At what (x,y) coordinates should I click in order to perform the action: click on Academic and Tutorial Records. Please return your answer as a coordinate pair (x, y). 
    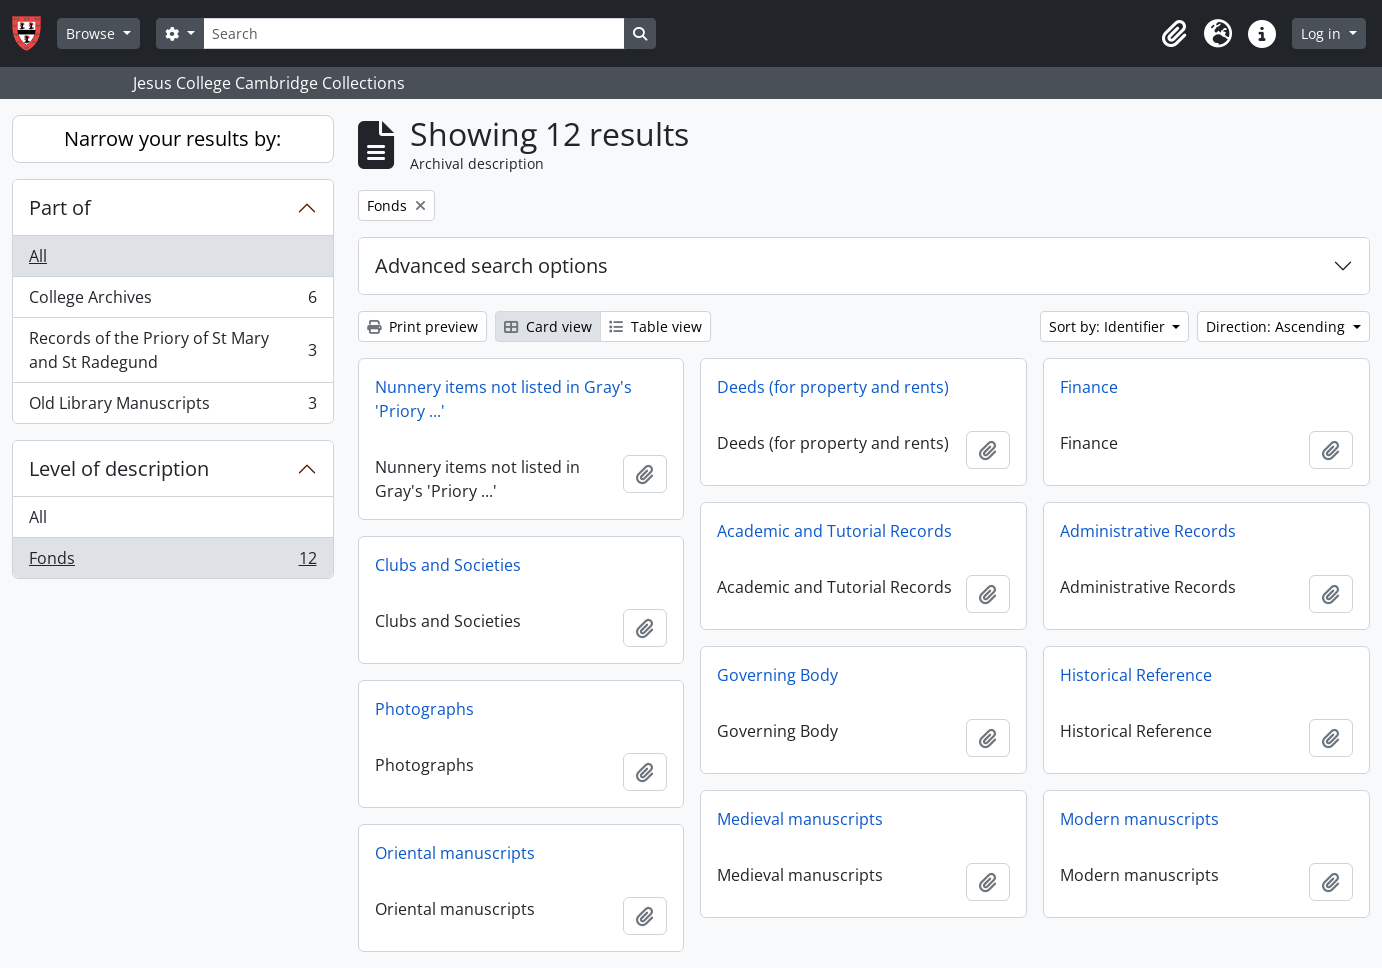
    Looking at the image, I should click on (834, 531).